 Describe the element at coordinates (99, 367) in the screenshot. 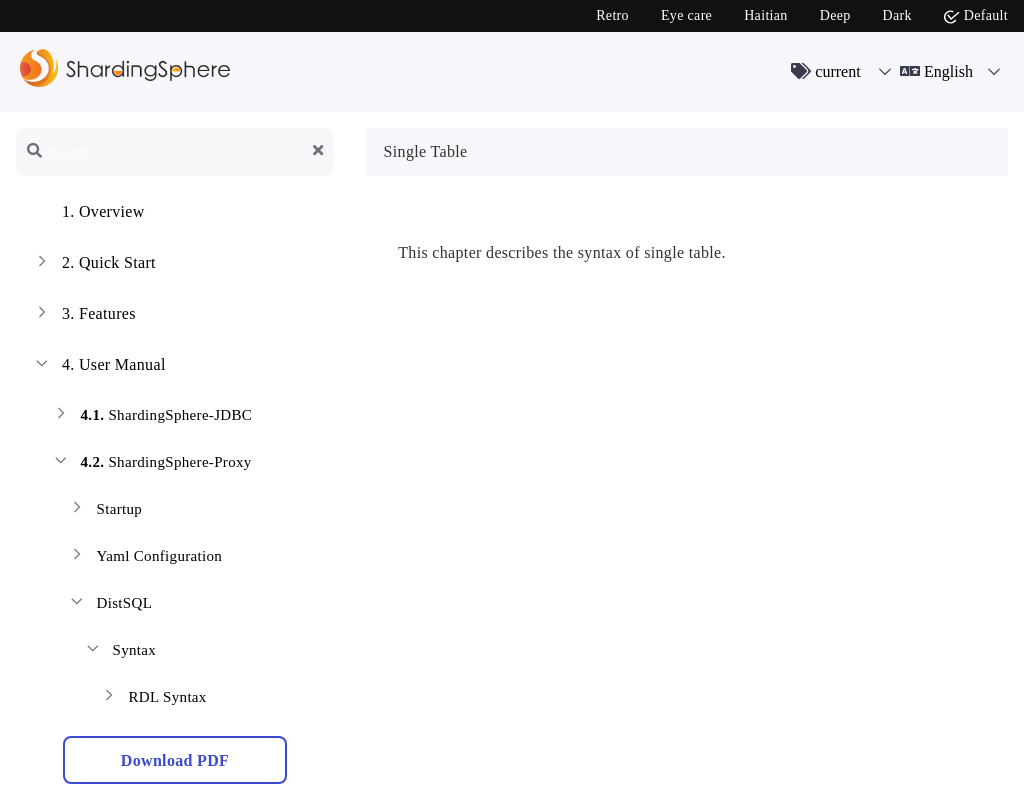

I see `User Manual` at that location.